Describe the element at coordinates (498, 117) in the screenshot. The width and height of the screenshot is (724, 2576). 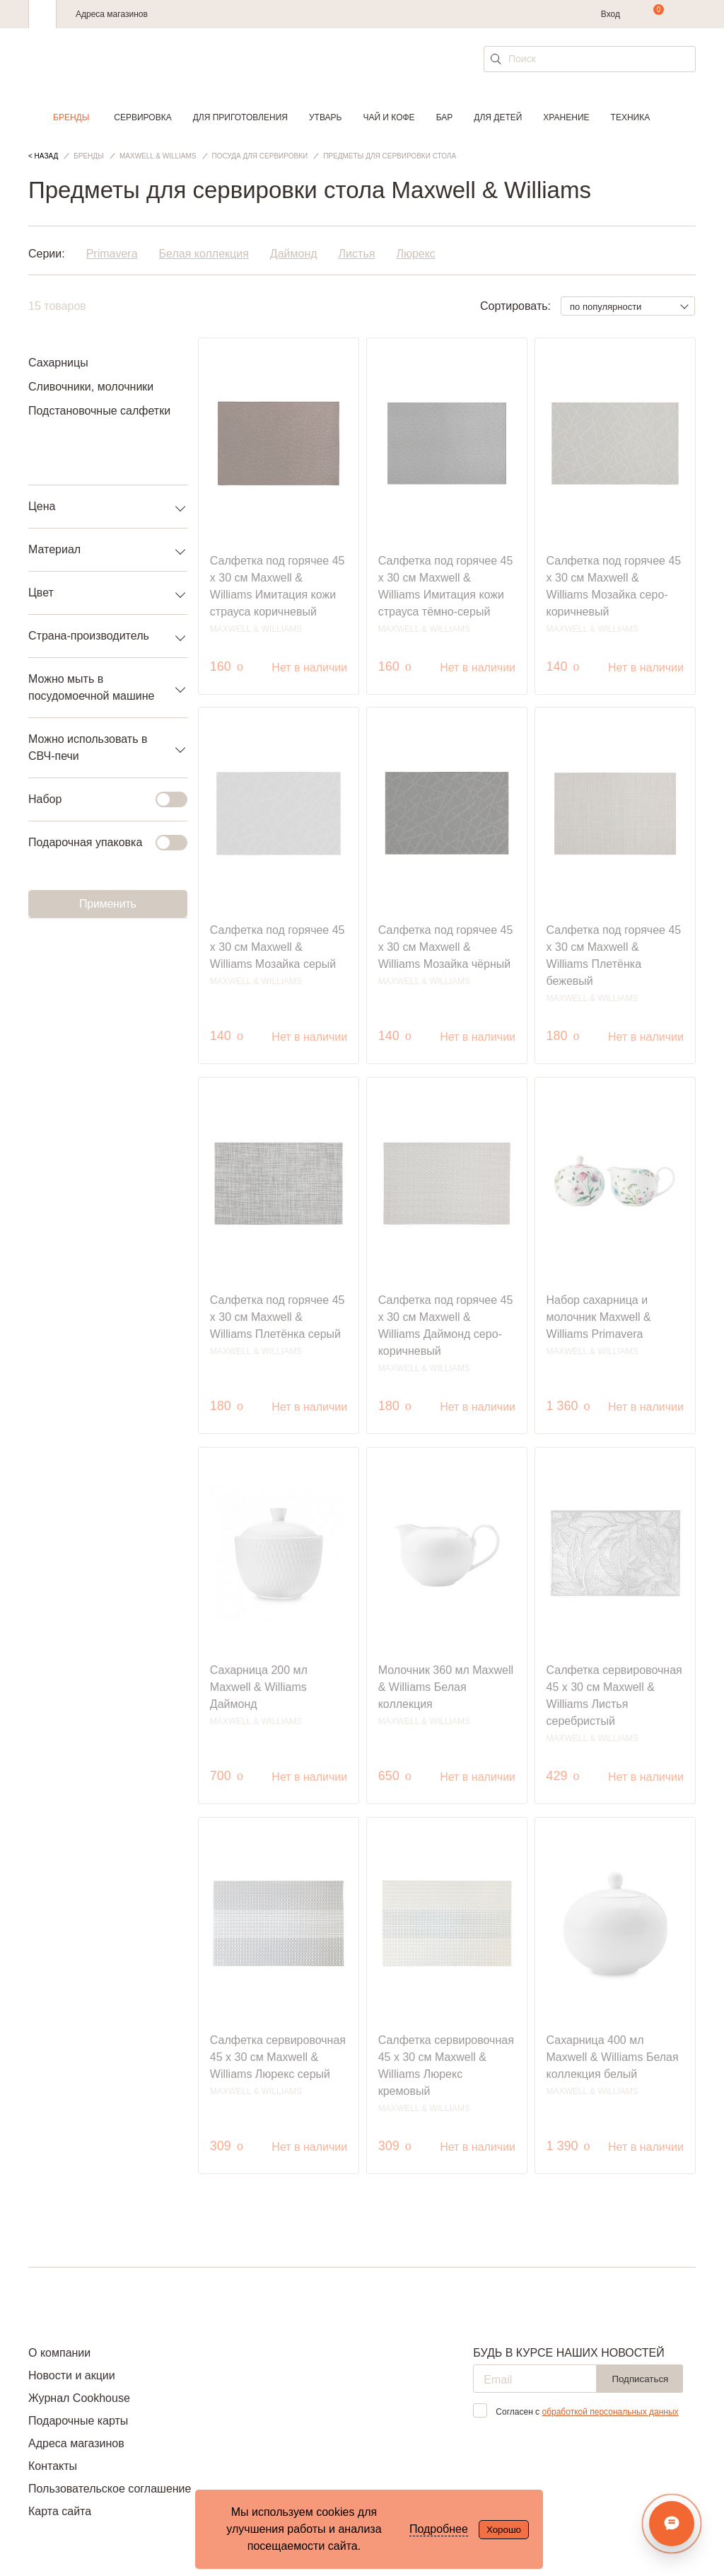
I see `Для детей` at that location.